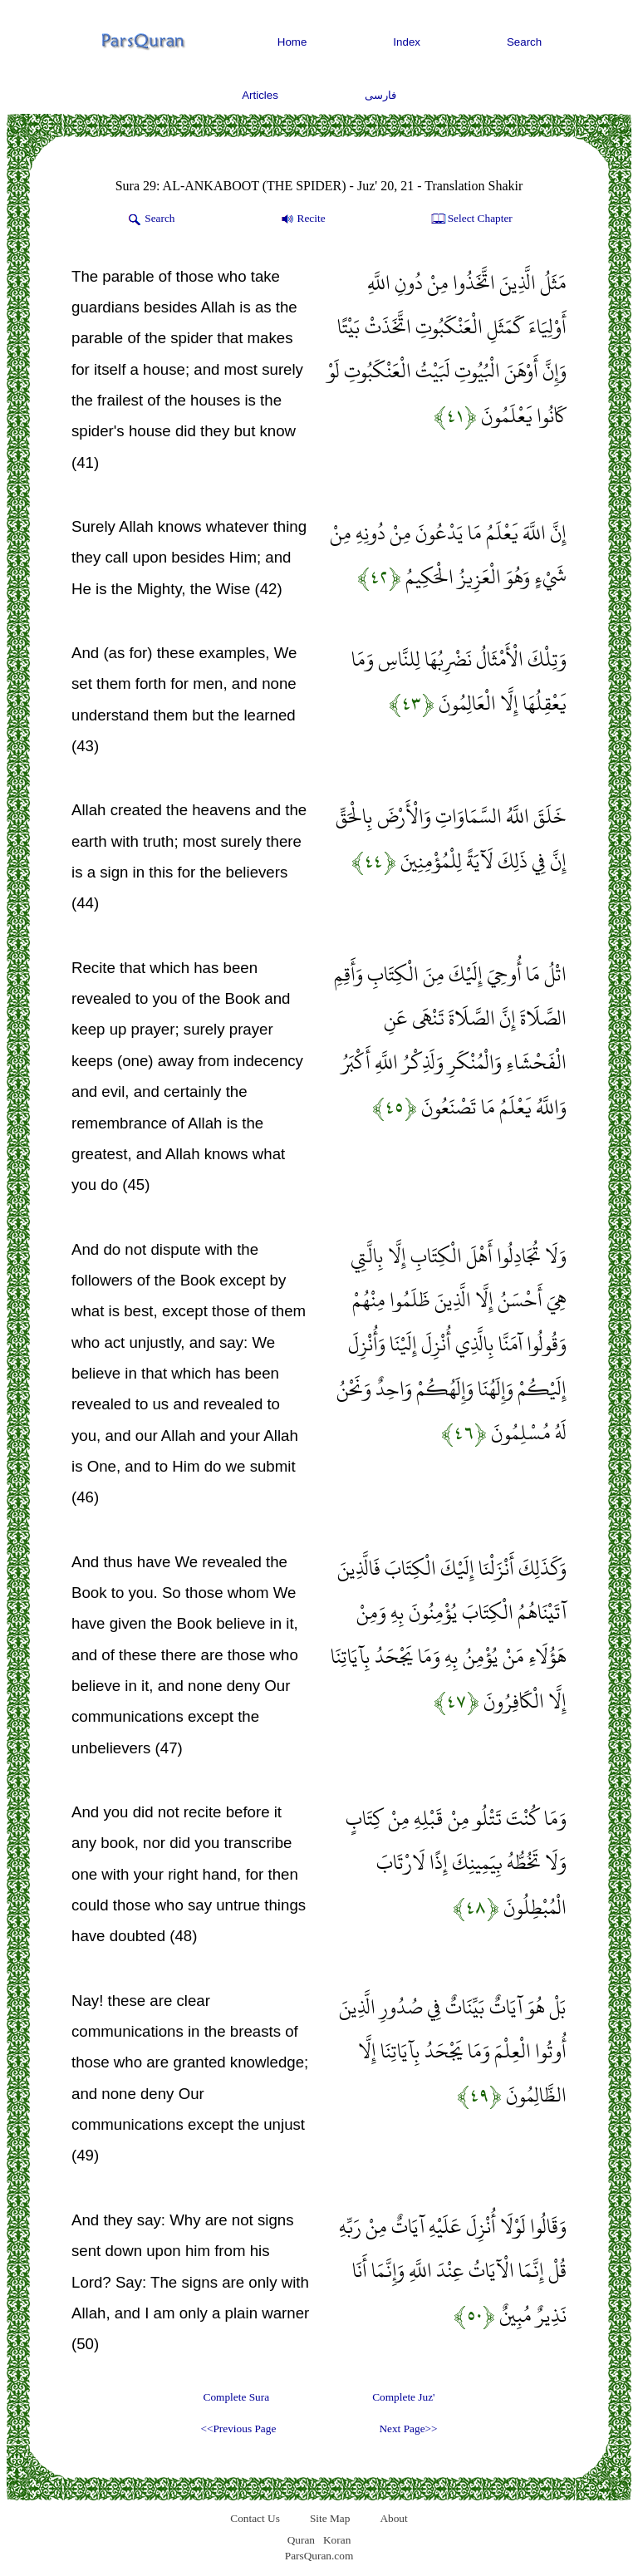 This screenshot has height=2576, width=638. Describe the element at coordinates (237, 2397) in the screenshot. I see `Complete Sura` at that location.